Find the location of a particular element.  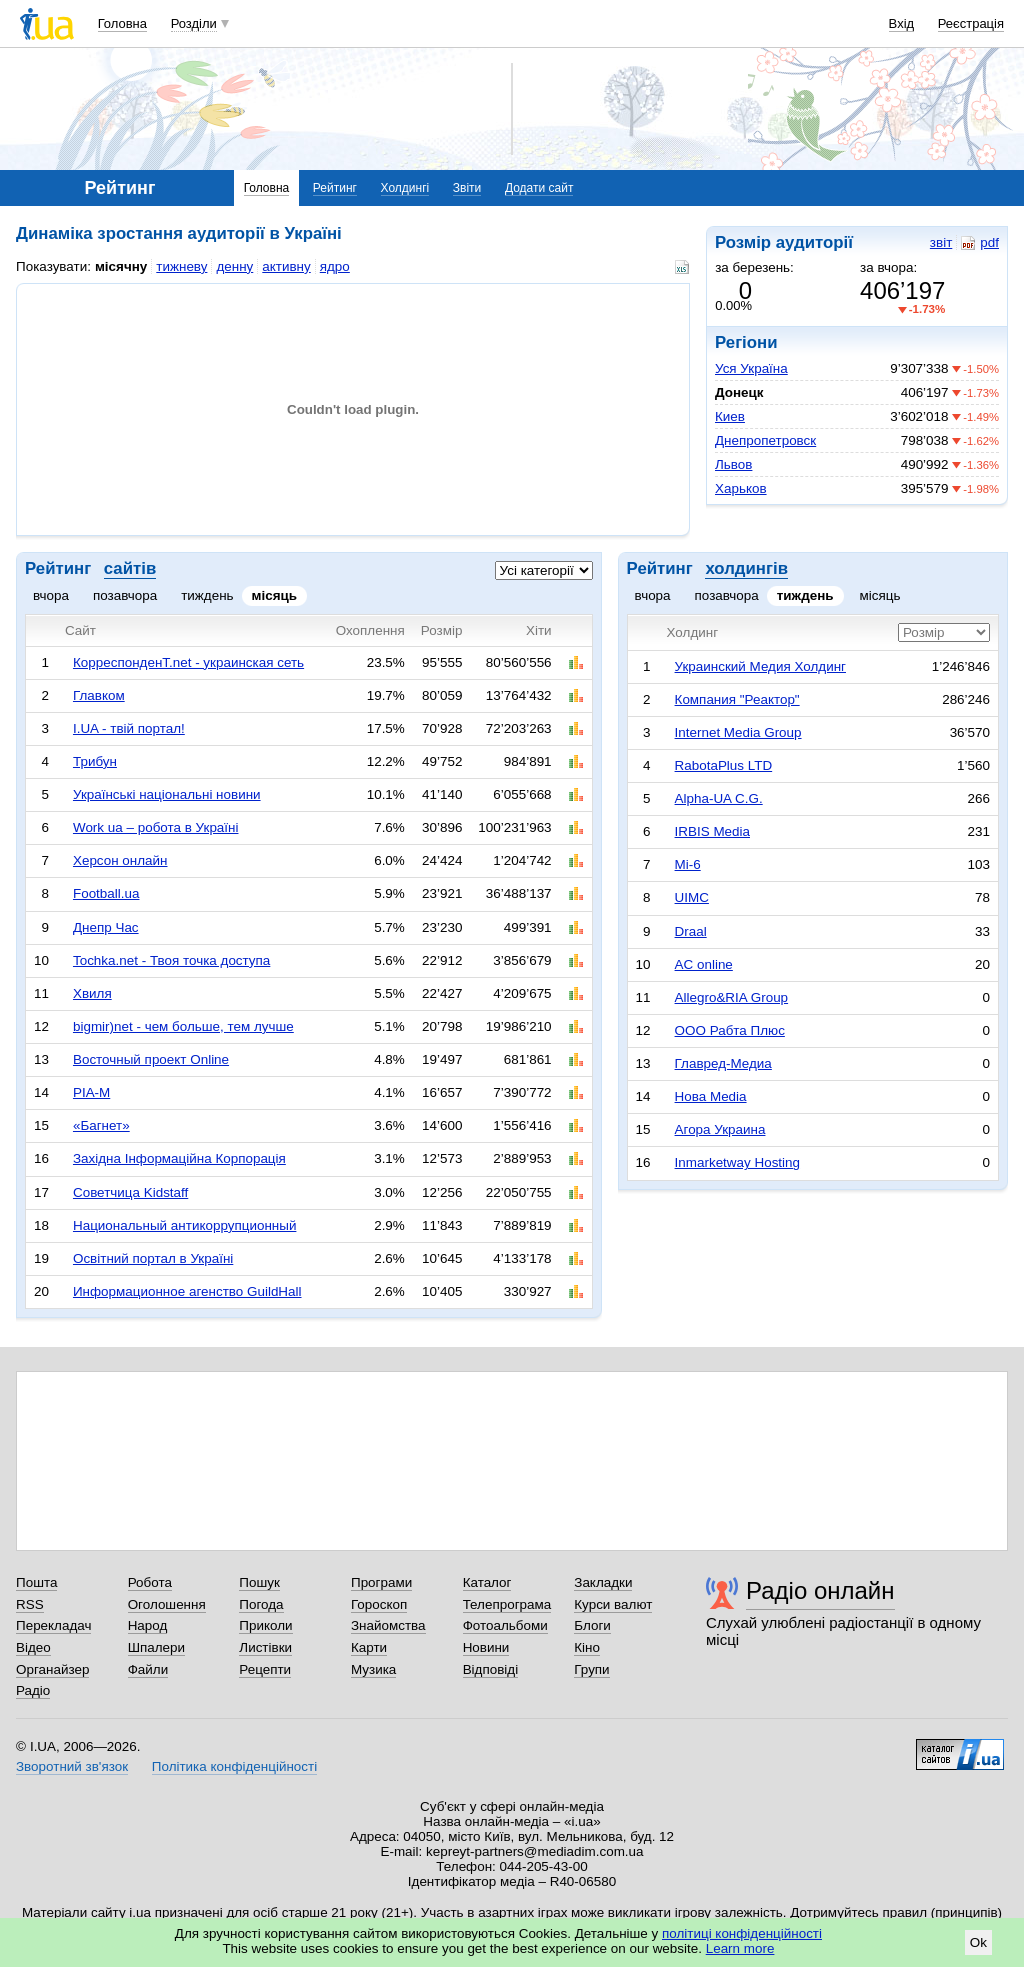

звіт is located at coordinates (941, 242).